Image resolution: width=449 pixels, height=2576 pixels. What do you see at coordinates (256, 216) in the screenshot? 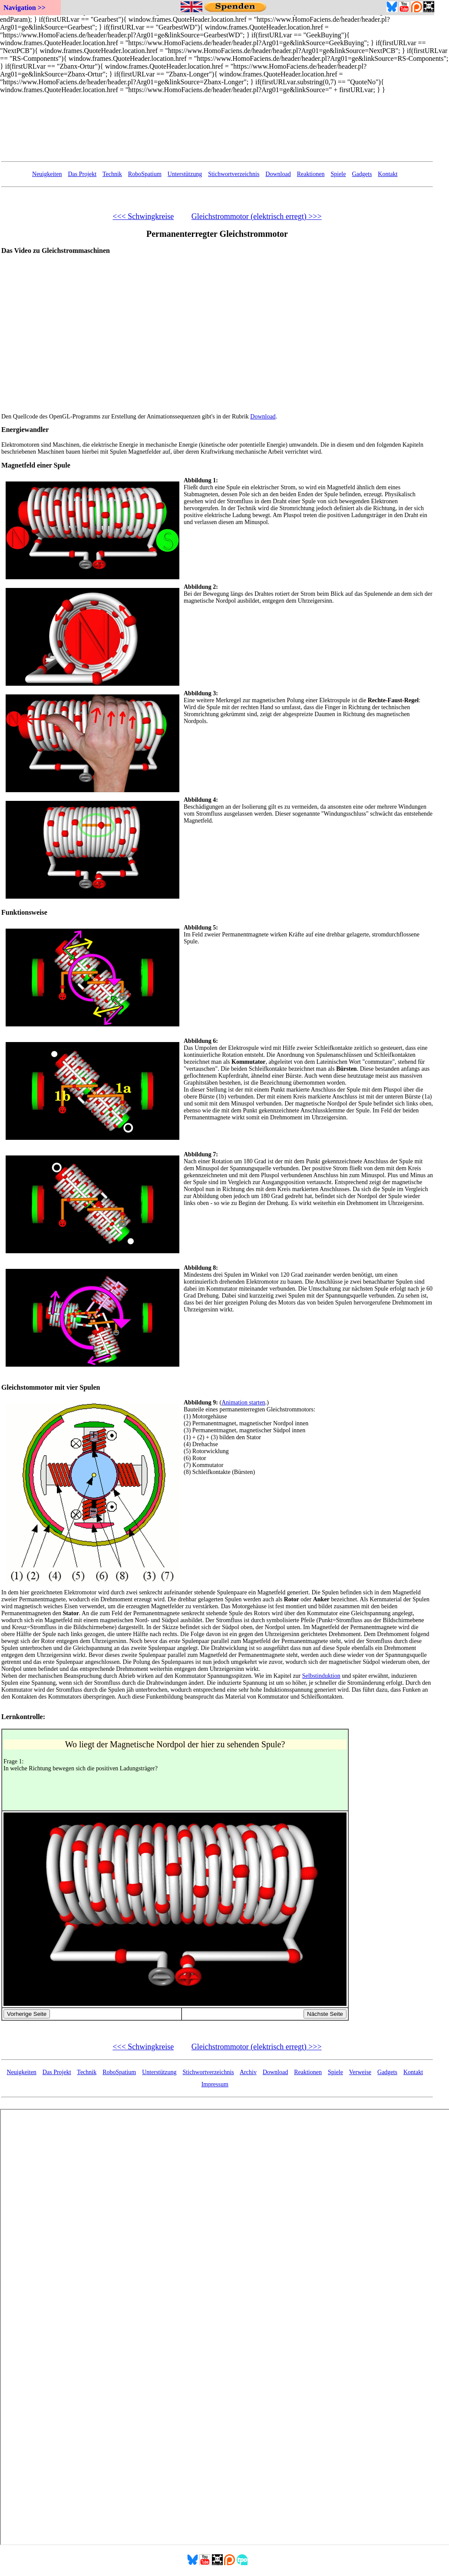
I see `Gleichstrommotor (elektrisch erregt) >>>` at bounding box center [256, 216].